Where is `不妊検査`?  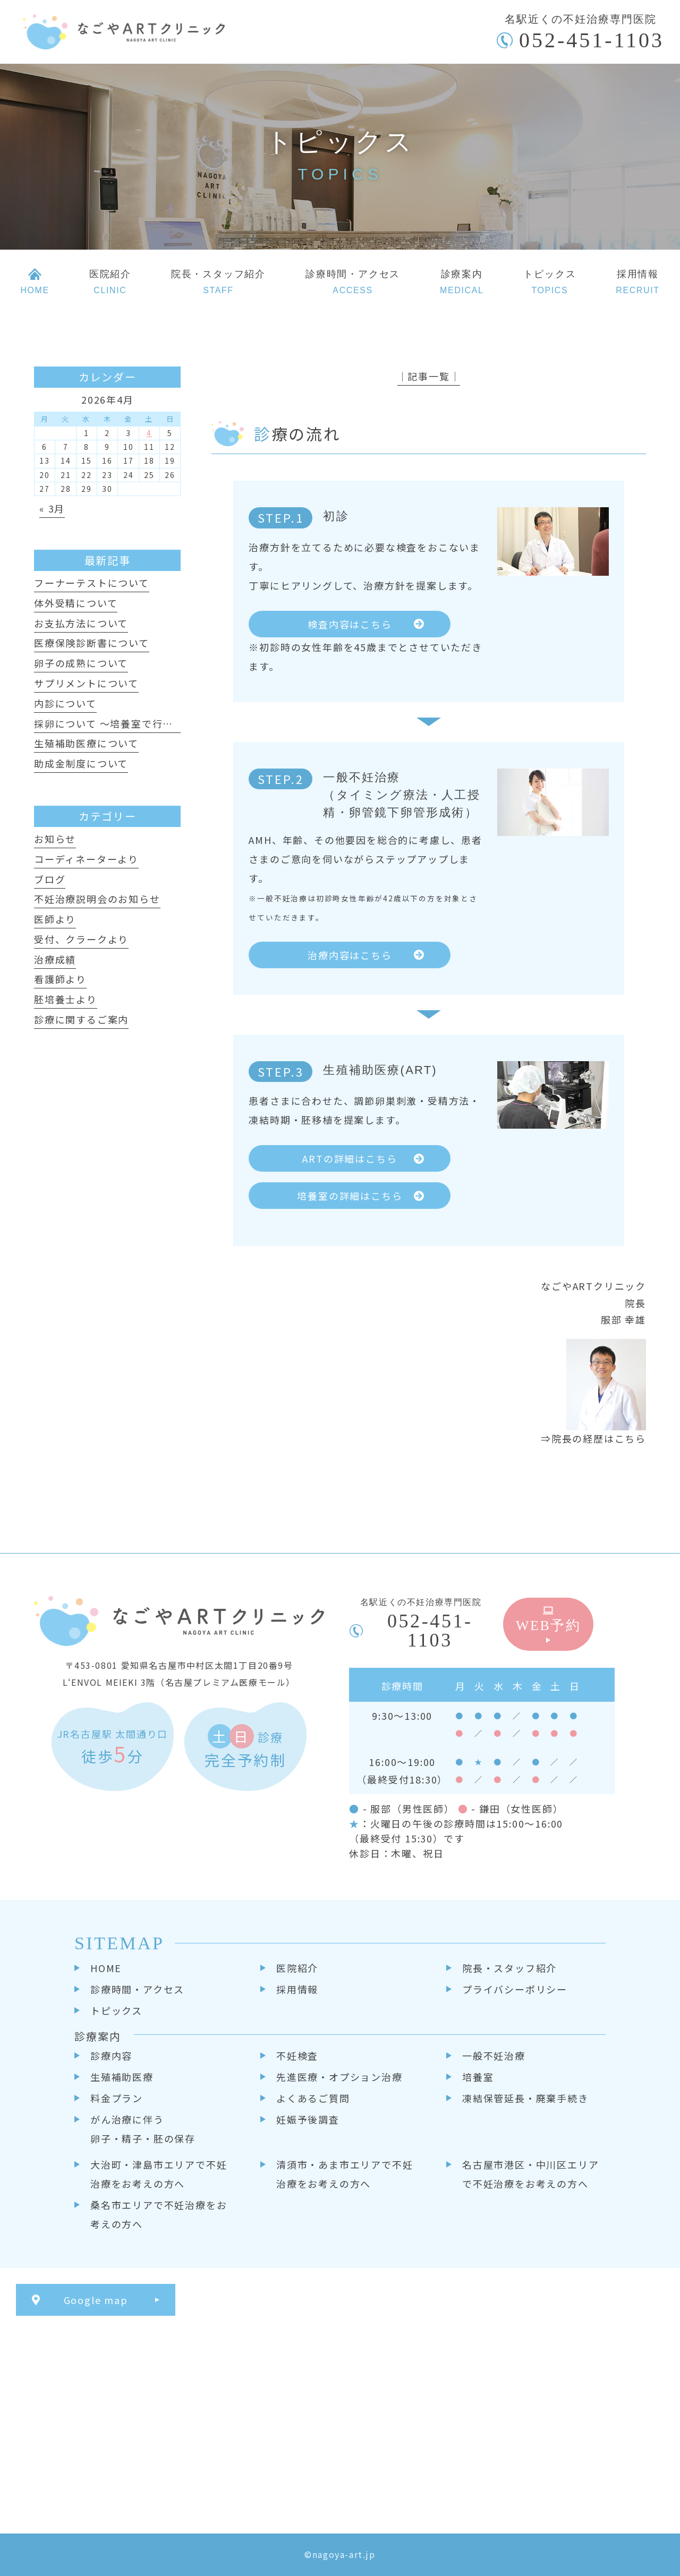 不妊検査 is located at coordinates (297, 2055).